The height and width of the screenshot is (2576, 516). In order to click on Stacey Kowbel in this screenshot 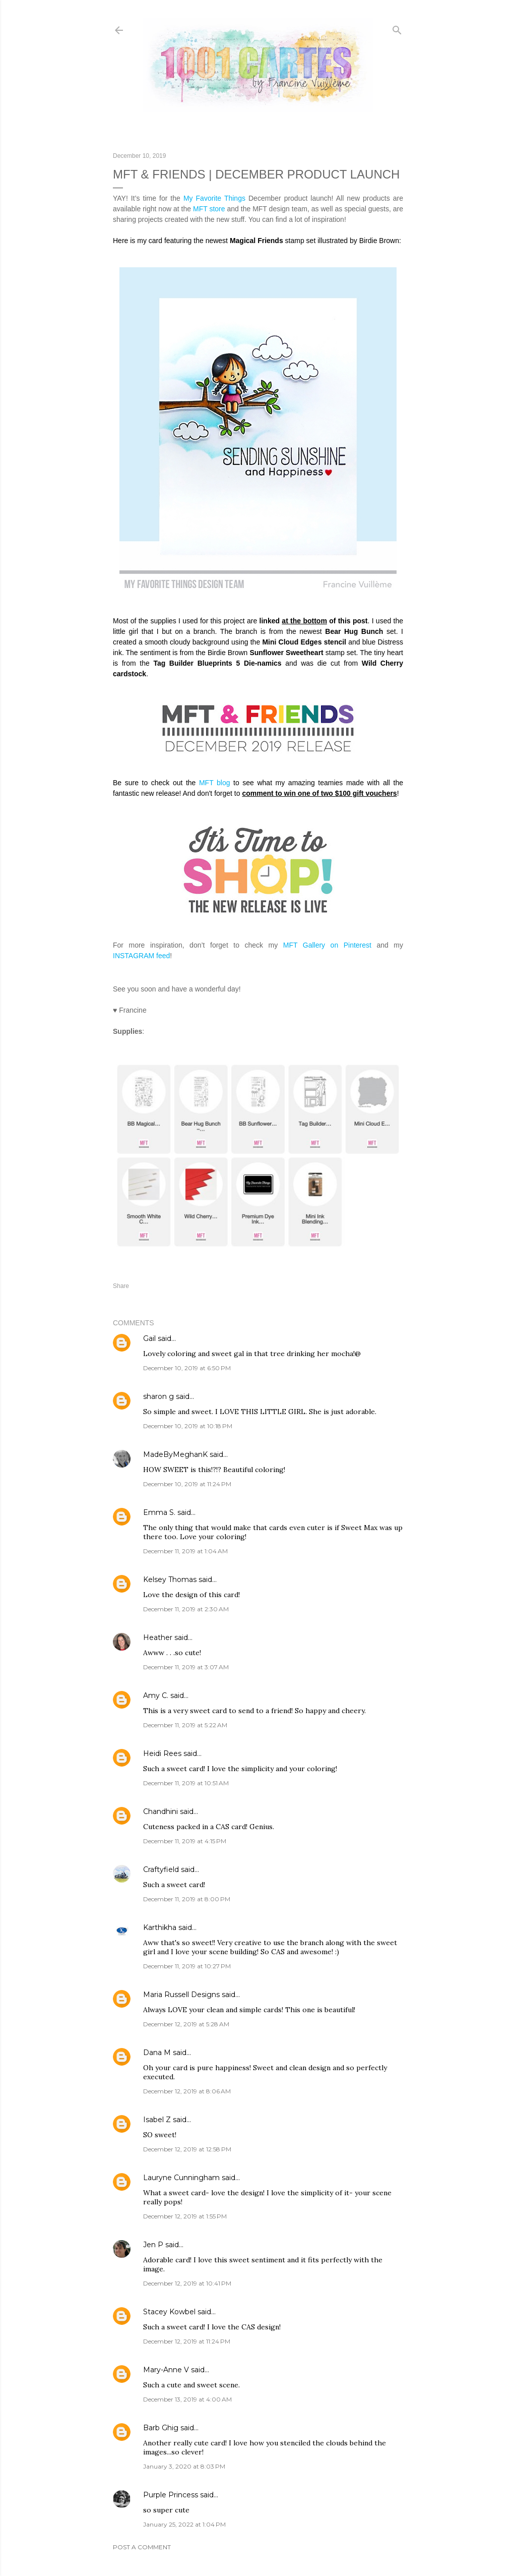, I will do `click(169, 2311)`.